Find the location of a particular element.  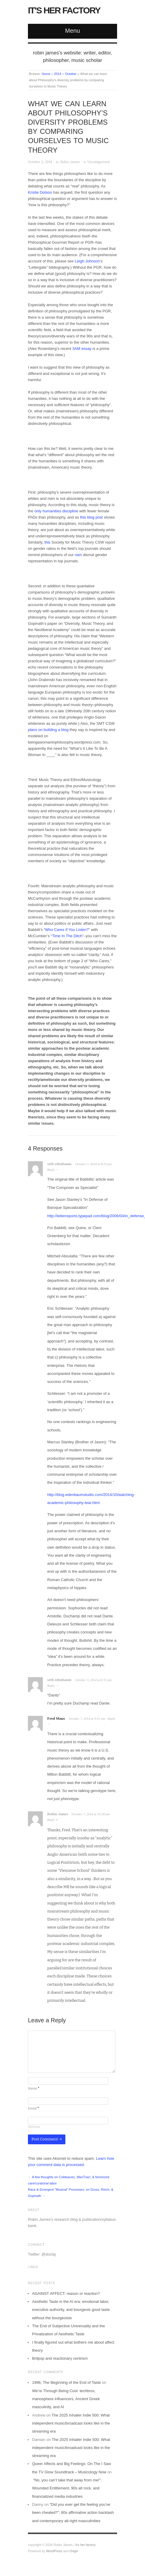

“No, you can’t take that away from me!”: Wounded Entitlement, 90s alt rock, and financialized media industries is located at coordinates (67, 2488).